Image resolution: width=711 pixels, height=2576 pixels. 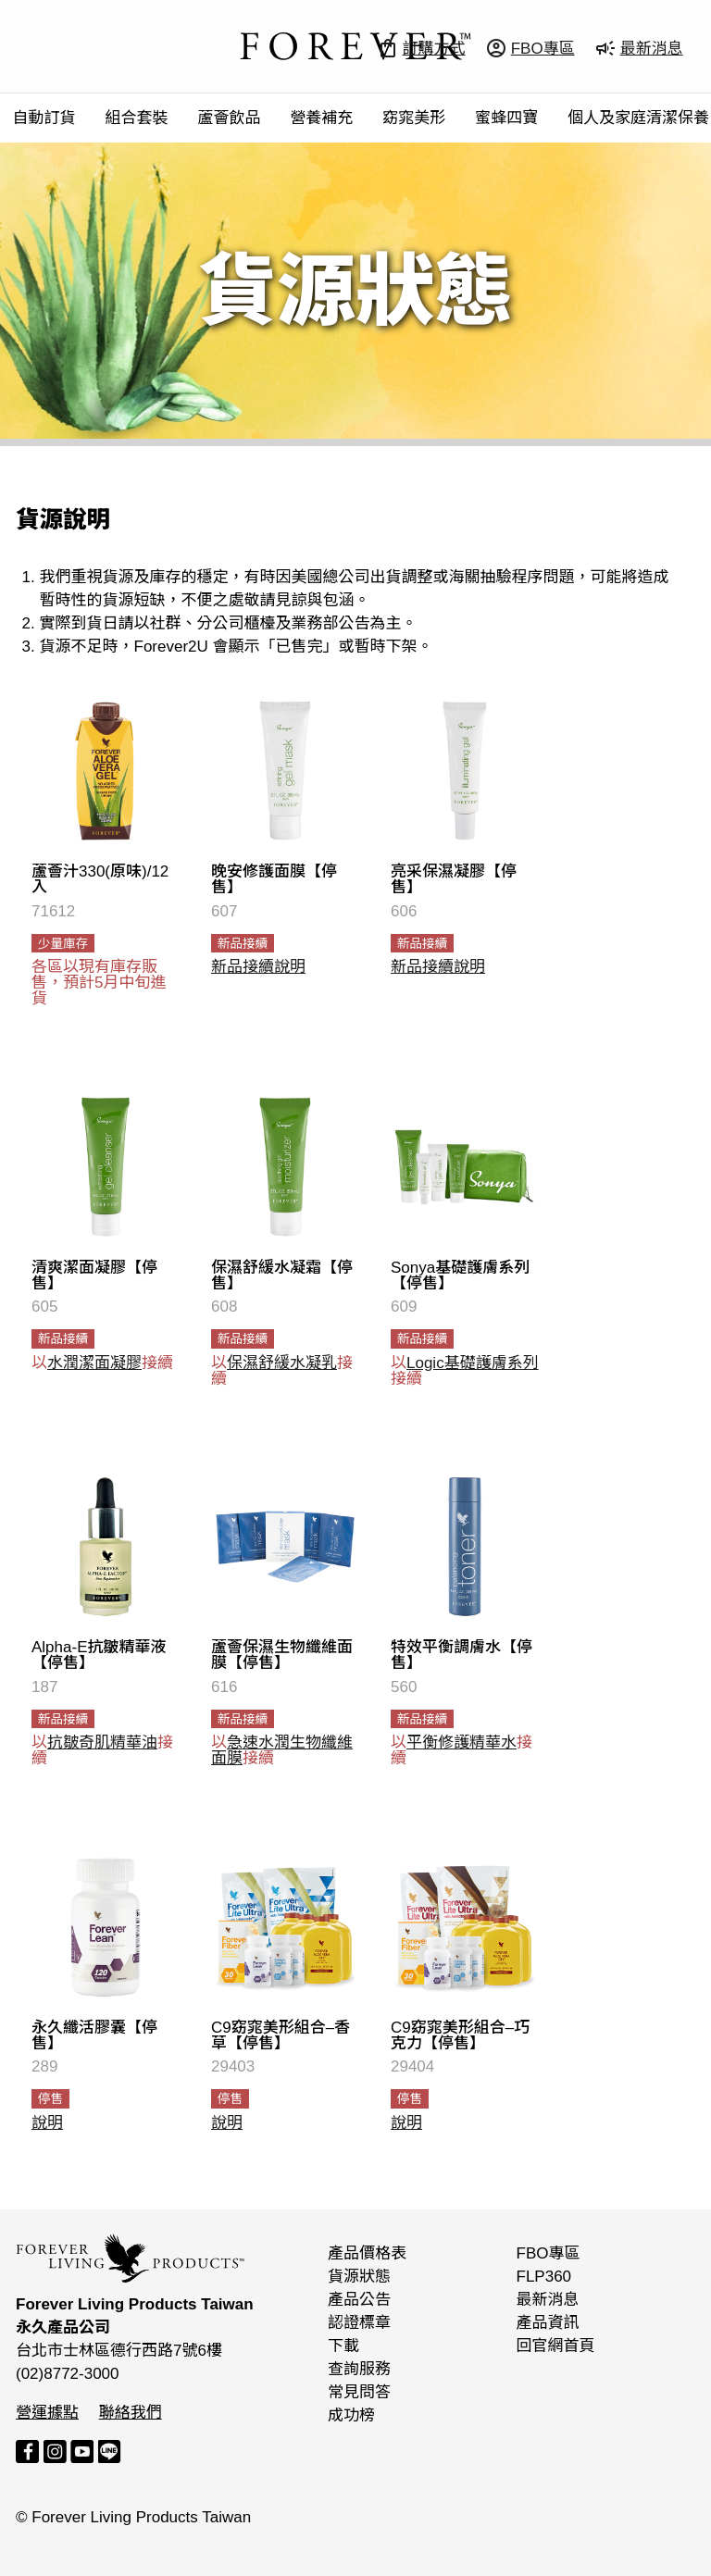 What do you see at coordinates (359, 2369) in the screenshot?
I see `查詢服務` at bounding box center [359, 2369].